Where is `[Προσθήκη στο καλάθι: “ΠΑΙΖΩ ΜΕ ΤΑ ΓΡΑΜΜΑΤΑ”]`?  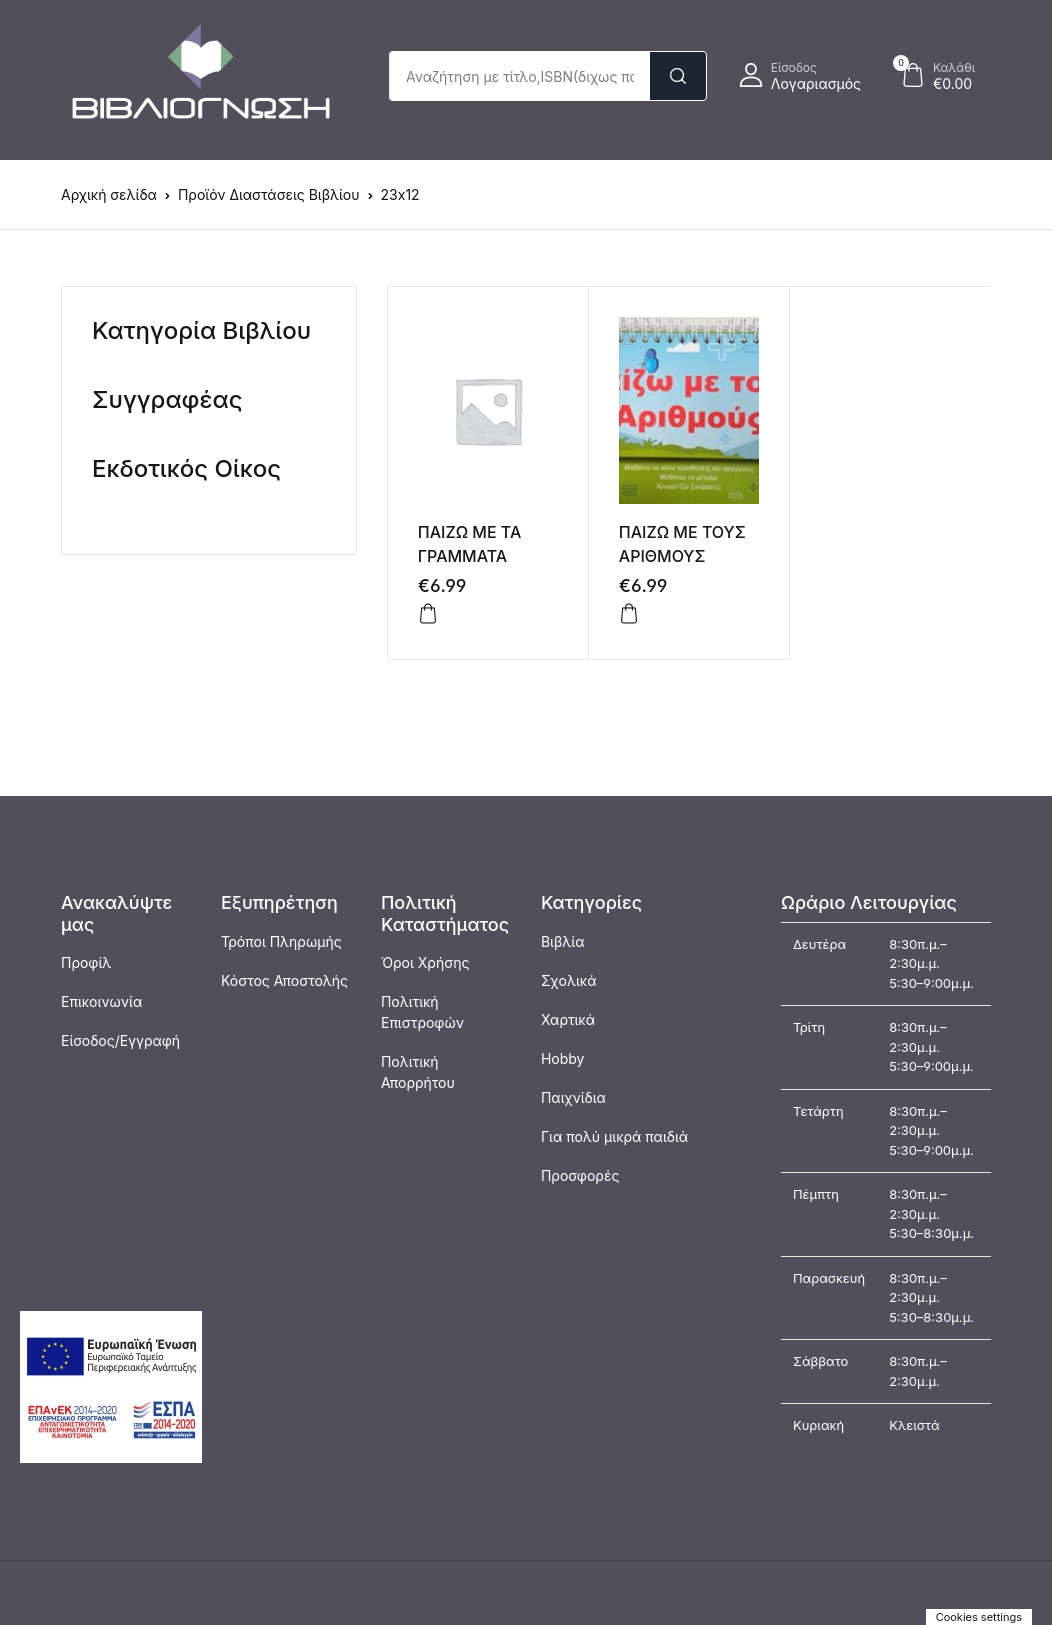 [Προσθήκη στο καλάθι: “ΠΑΙΖΩ ΜΕ ΤΑ ΓΡΑΜΜΑΤΑ”] is located at coordinates (428, 614).